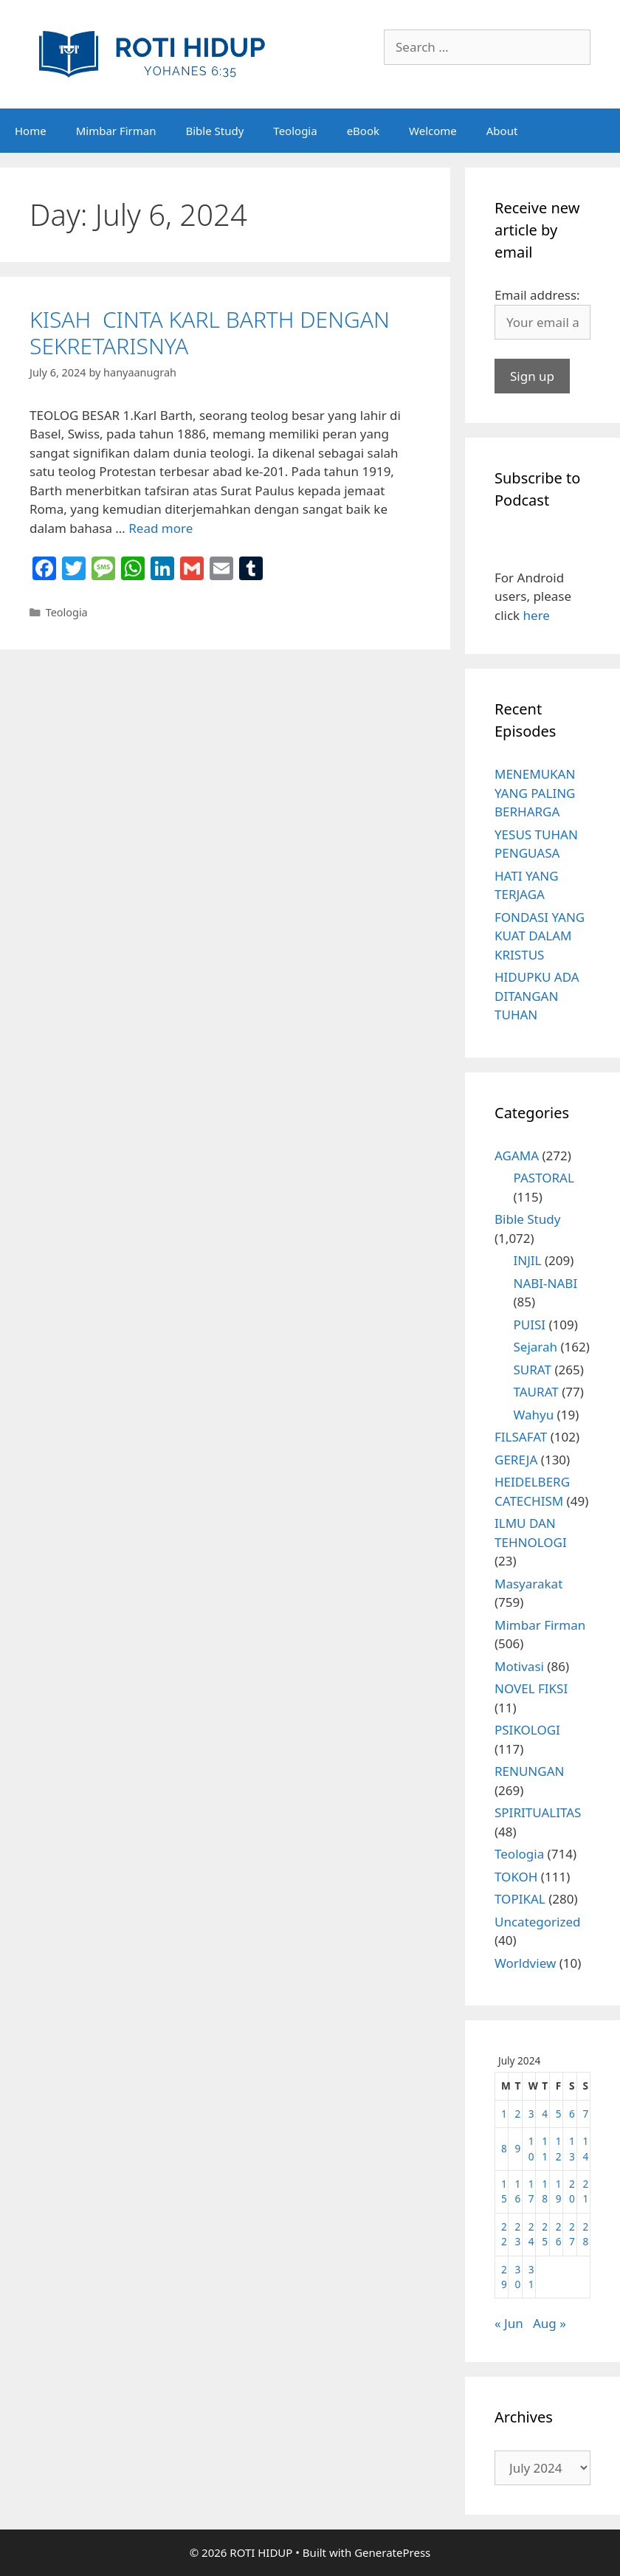 This screenshot has height=2576, width=620. What do you see at coordinates (559, 2148) in the screenshot?
I see `12 [Posts published on July 12, 2024]` at bounding box center [559, 2148].